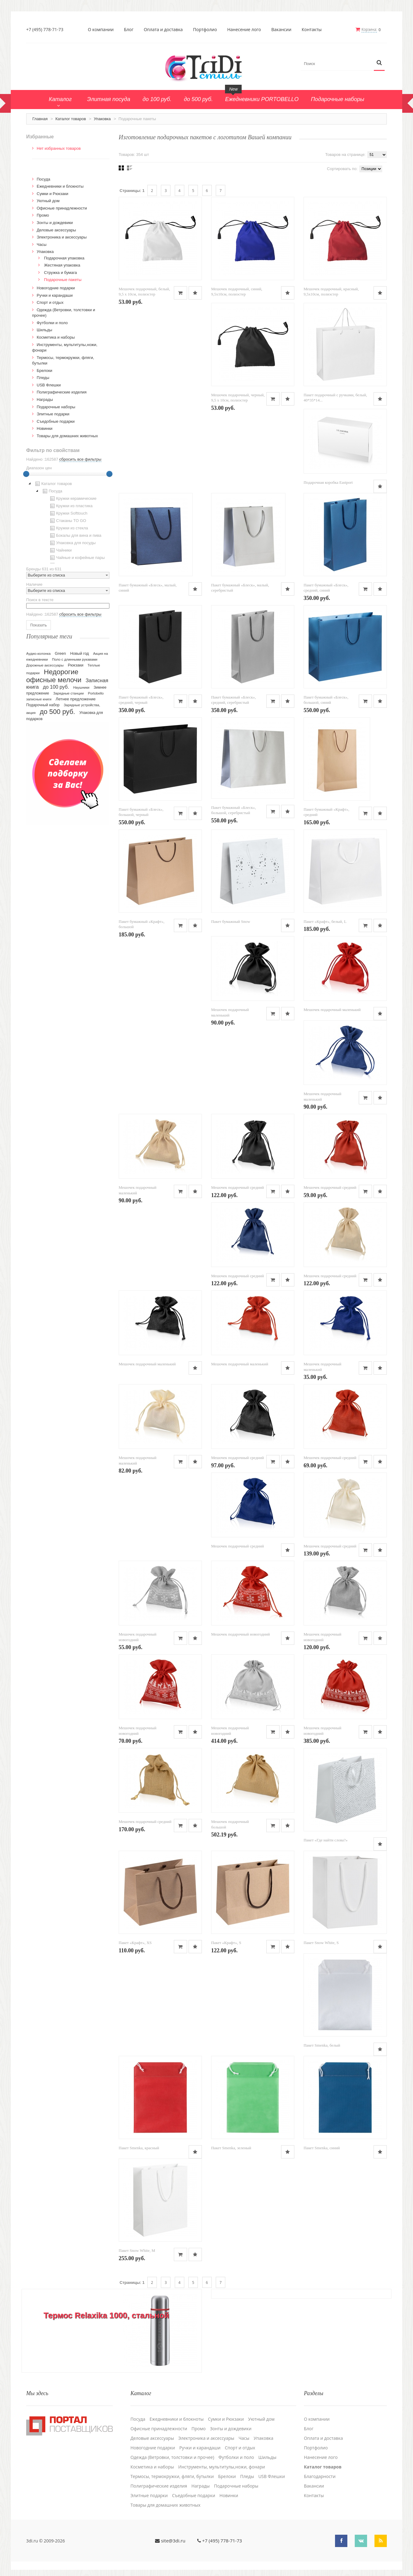 The height and width of the screenshot is (2576, 413). What do you see at coordinates (56, 407) in the screenshot?
I see `Подарочные наборы` at bounding box center [56, 407].